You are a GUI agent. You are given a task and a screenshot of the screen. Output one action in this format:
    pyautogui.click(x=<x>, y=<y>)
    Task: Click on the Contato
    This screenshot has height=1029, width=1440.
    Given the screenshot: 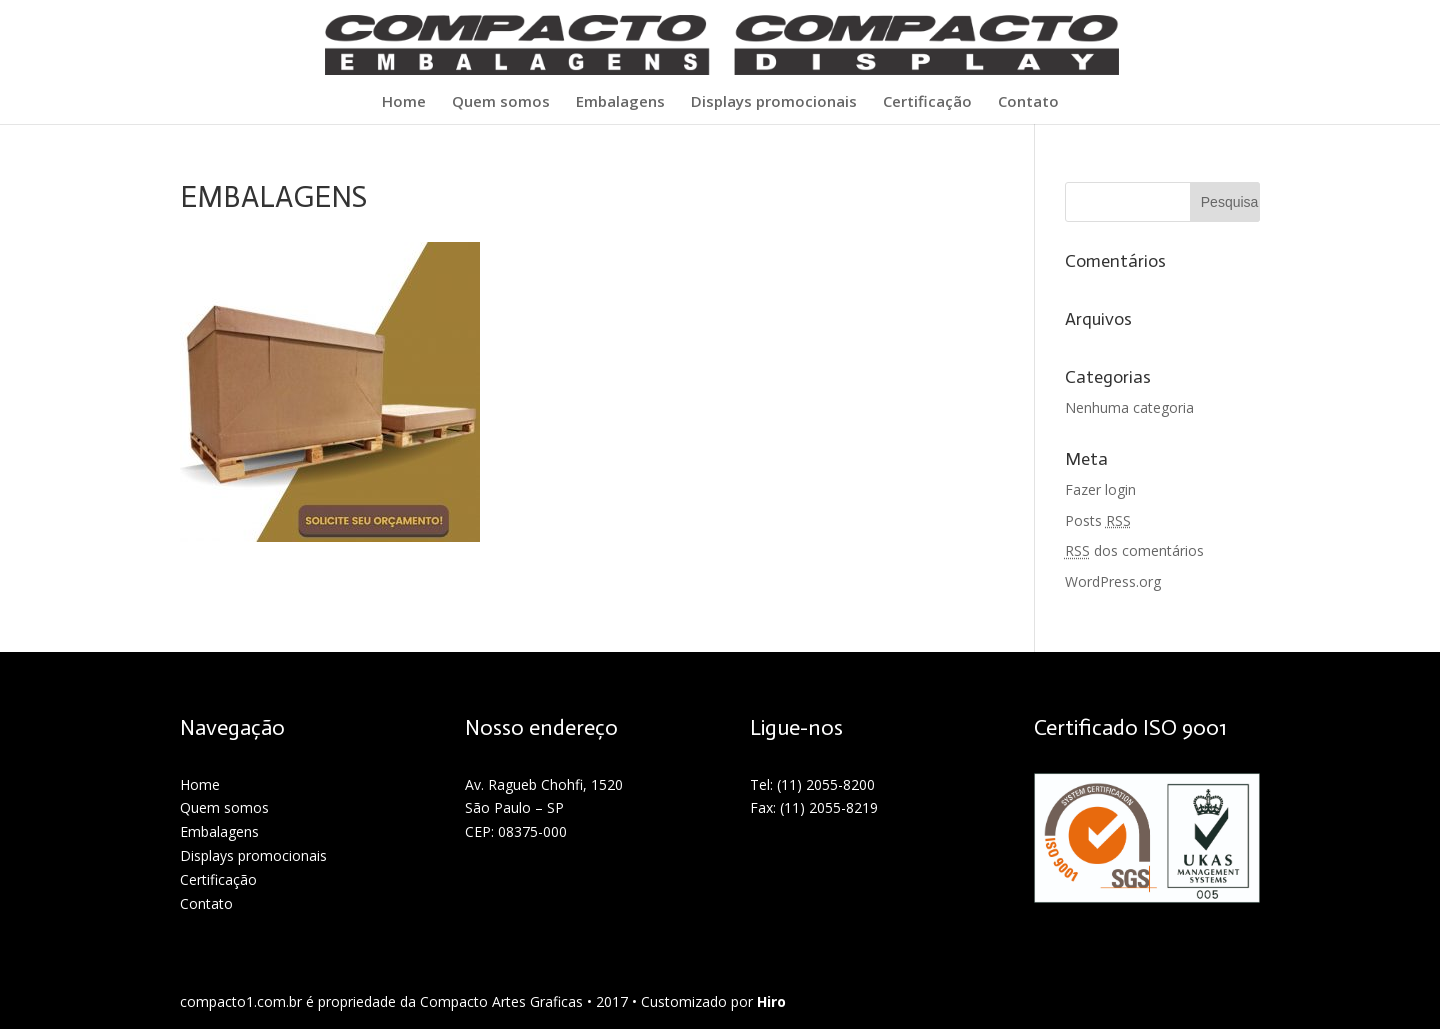 What is the action you would take?
    pyautogui.click(x=1028, y=102)
    